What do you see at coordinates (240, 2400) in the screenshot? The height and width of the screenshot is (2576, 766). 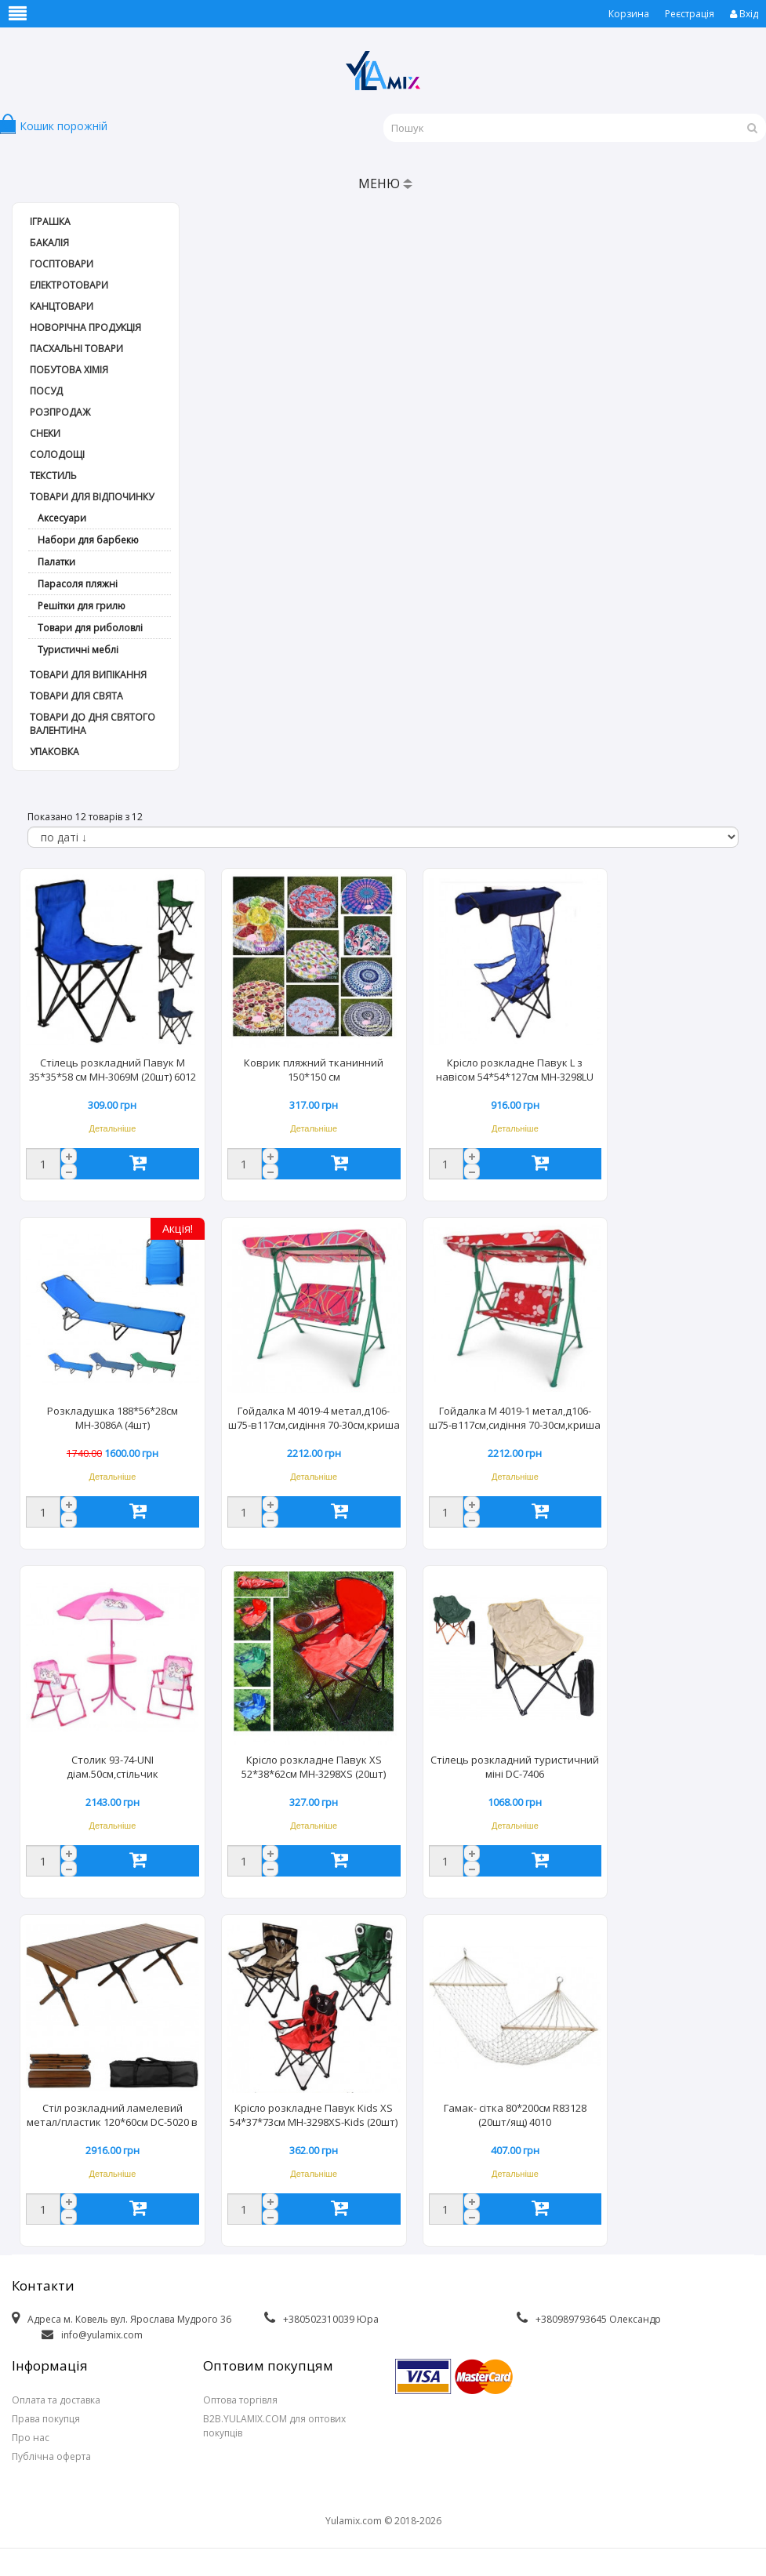 I see `Оптова торгівля` at bounding box center [240, 2400].